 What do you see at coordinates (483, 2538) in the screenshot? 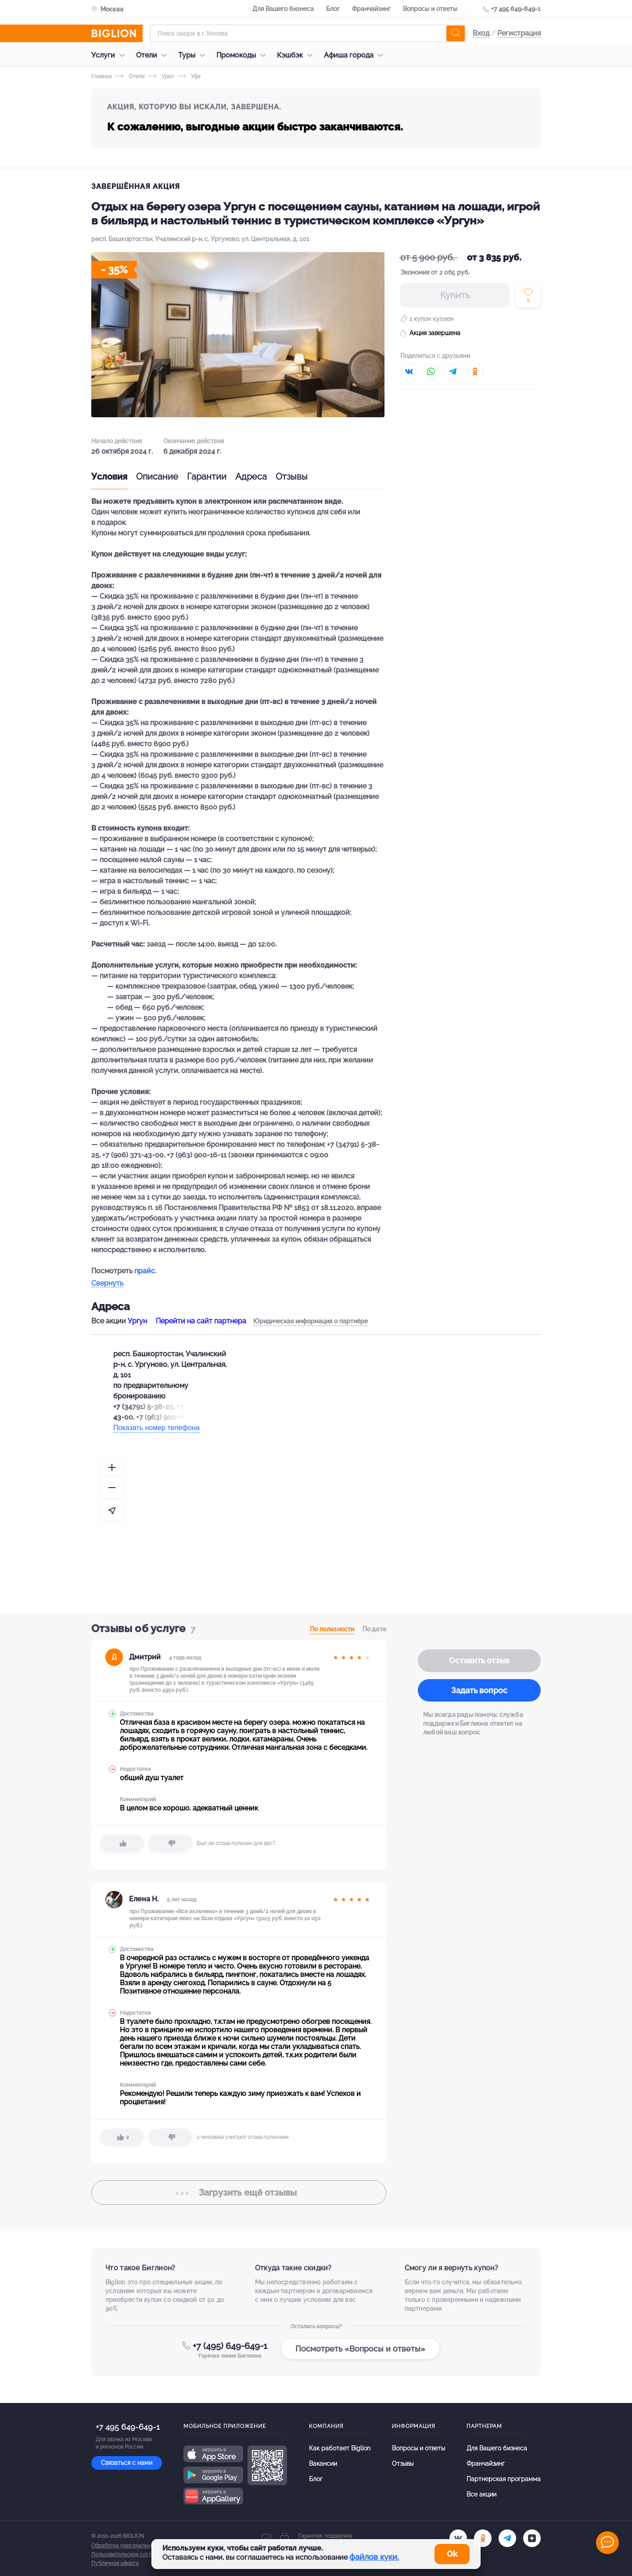
I see `[ok.ru]` at bounding box center [483, 2538].